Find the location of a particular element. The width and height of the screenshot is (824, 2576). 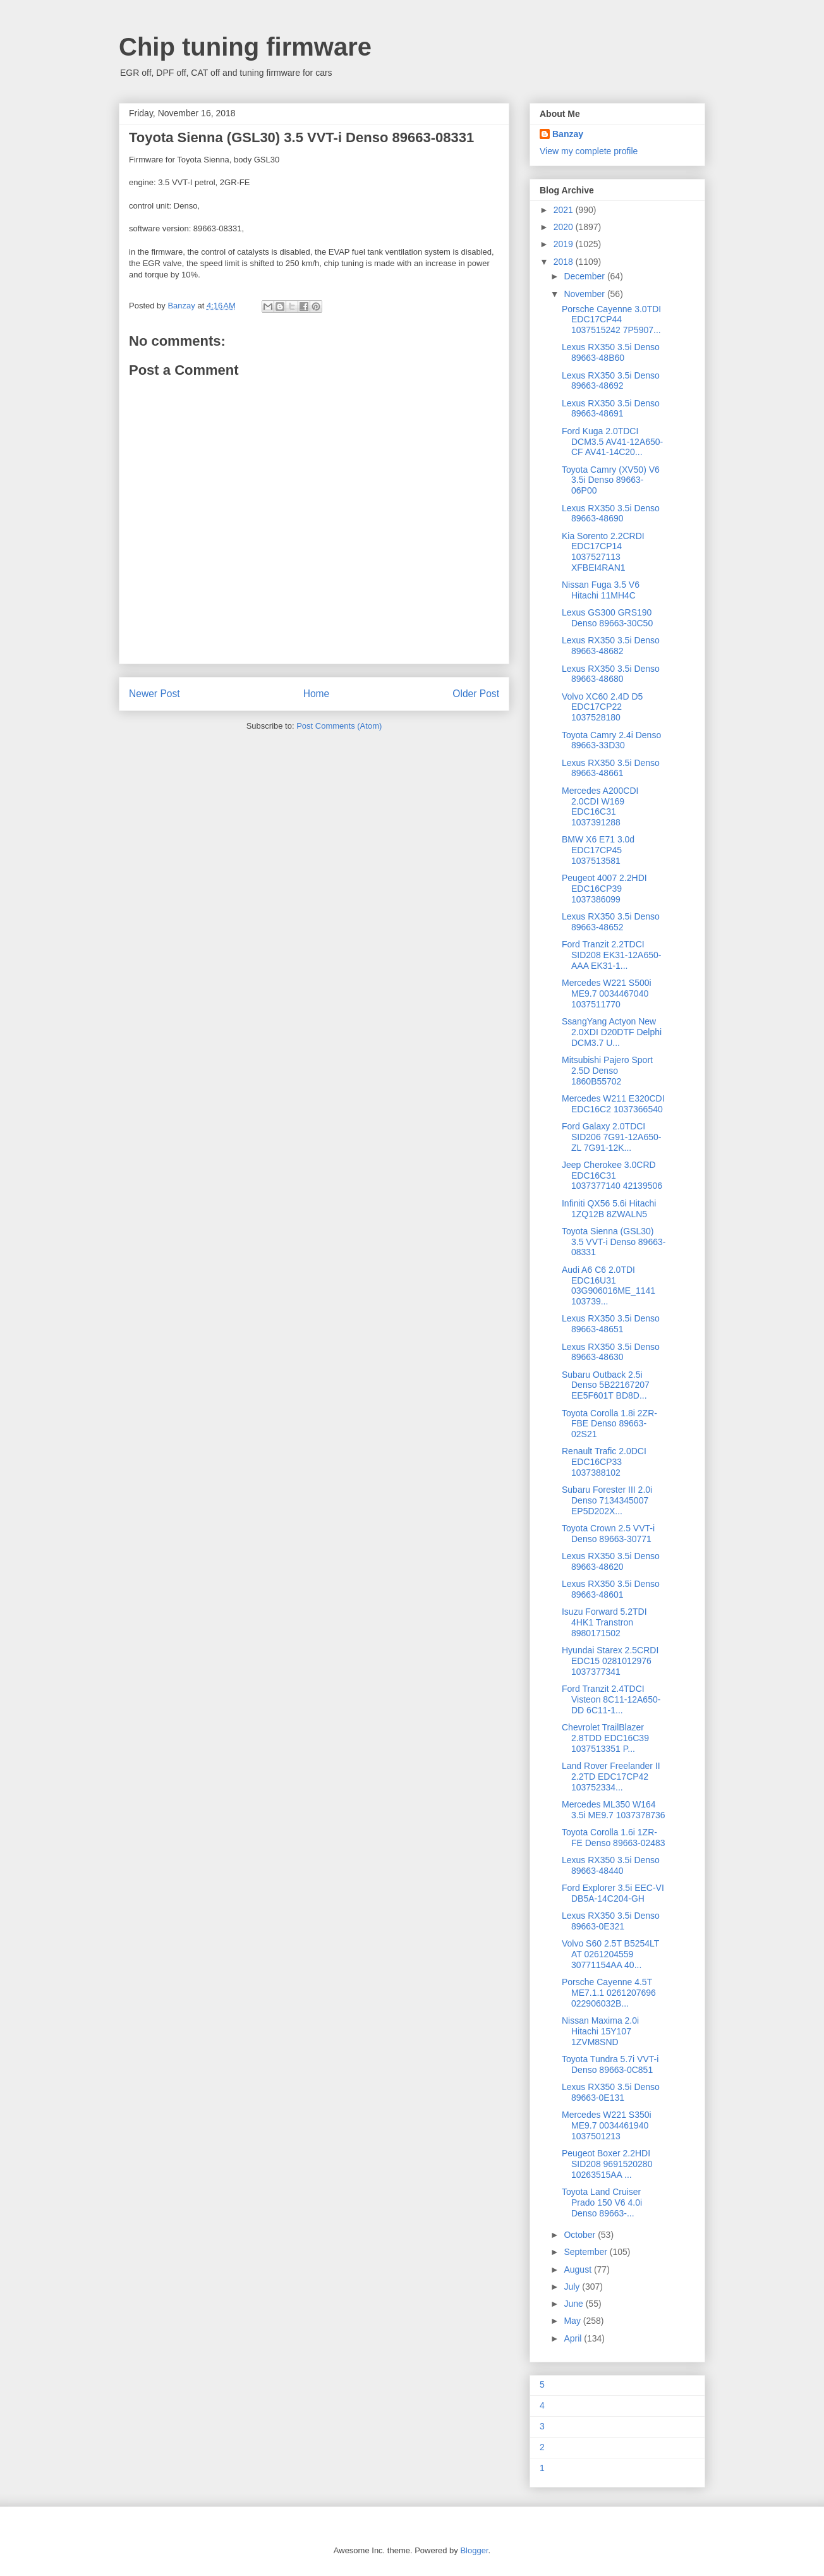

Older Post is located at coordinates (475, 693).